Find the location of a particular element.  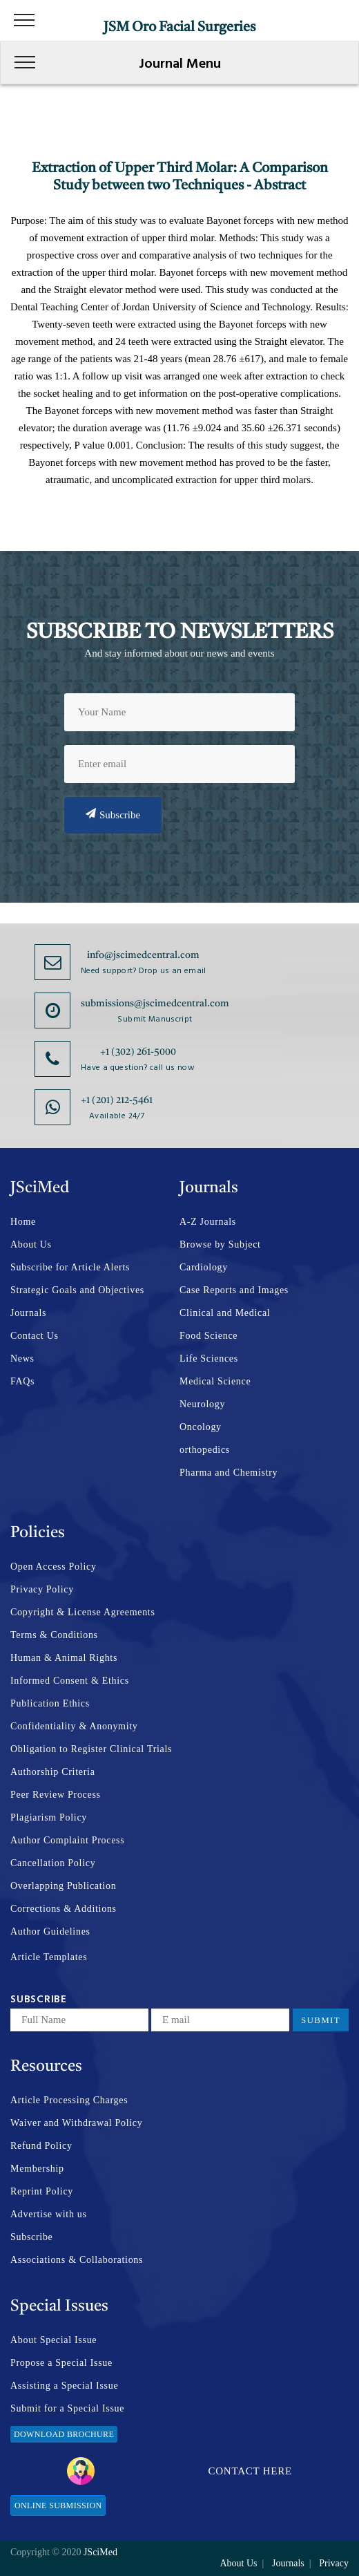

Informed Consent & Ethics is located at coordinates (69, 1680).